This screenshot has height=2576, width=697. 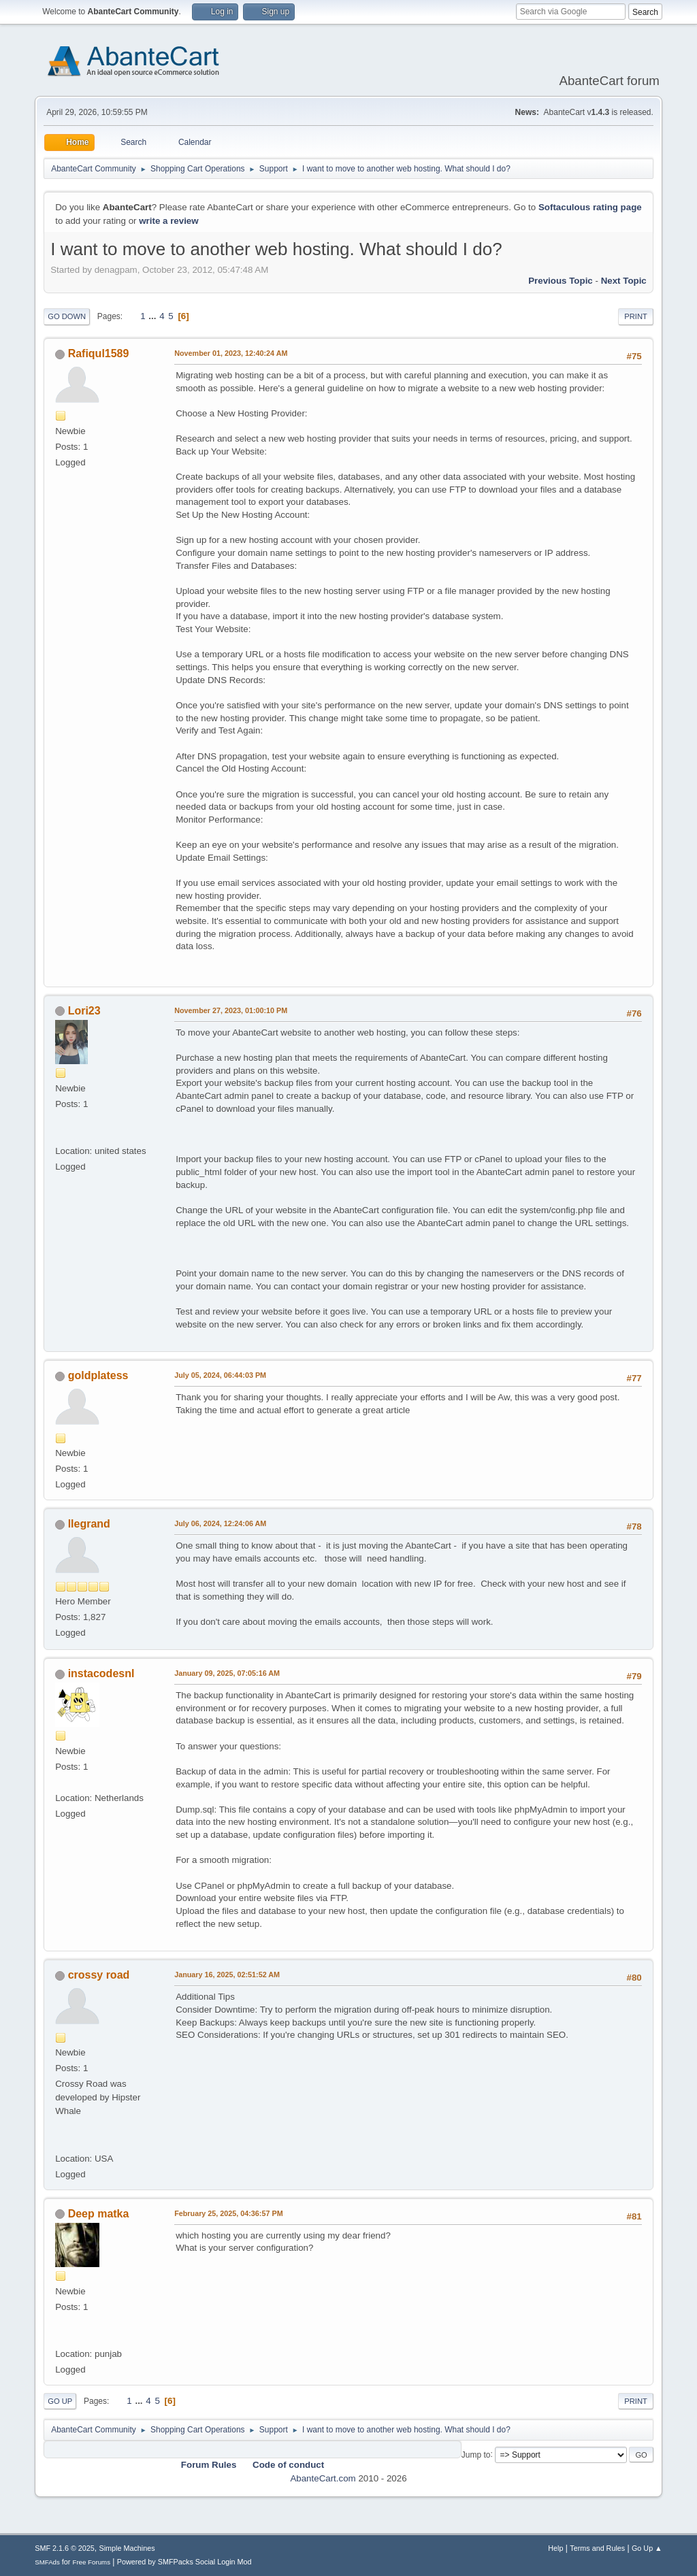 I want to click on Softaculous rating page, so click(x=590, y=207).